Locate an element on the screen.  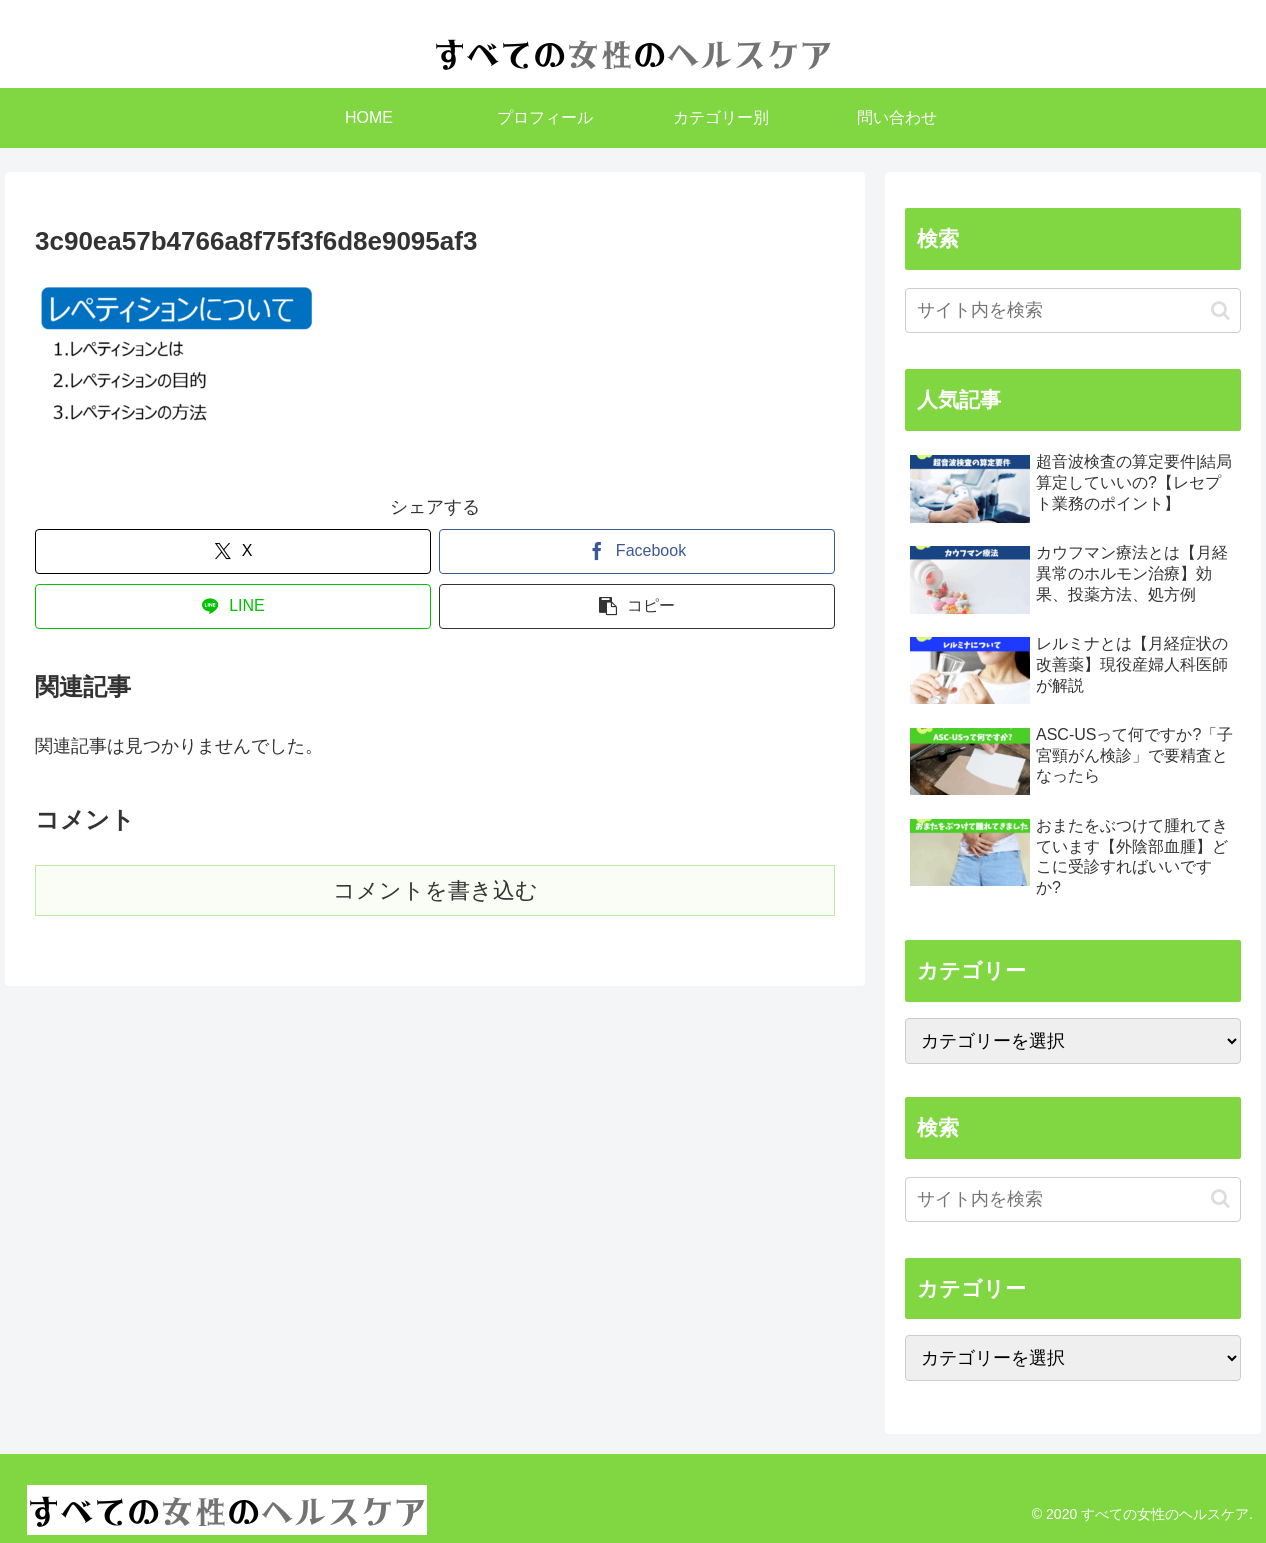
[Xでシェア] is located at coordinates (233, 551).